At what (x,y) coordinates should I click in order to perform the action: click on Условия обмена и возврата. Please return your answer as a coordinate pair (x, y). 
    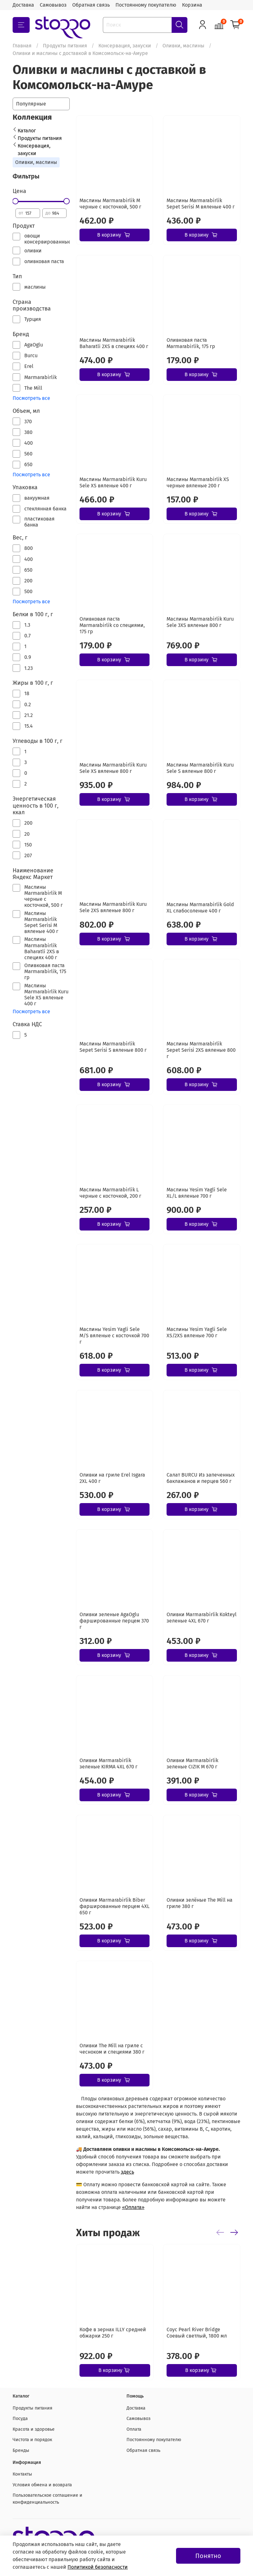
    Looking at the image, I should click on (42, 2485).